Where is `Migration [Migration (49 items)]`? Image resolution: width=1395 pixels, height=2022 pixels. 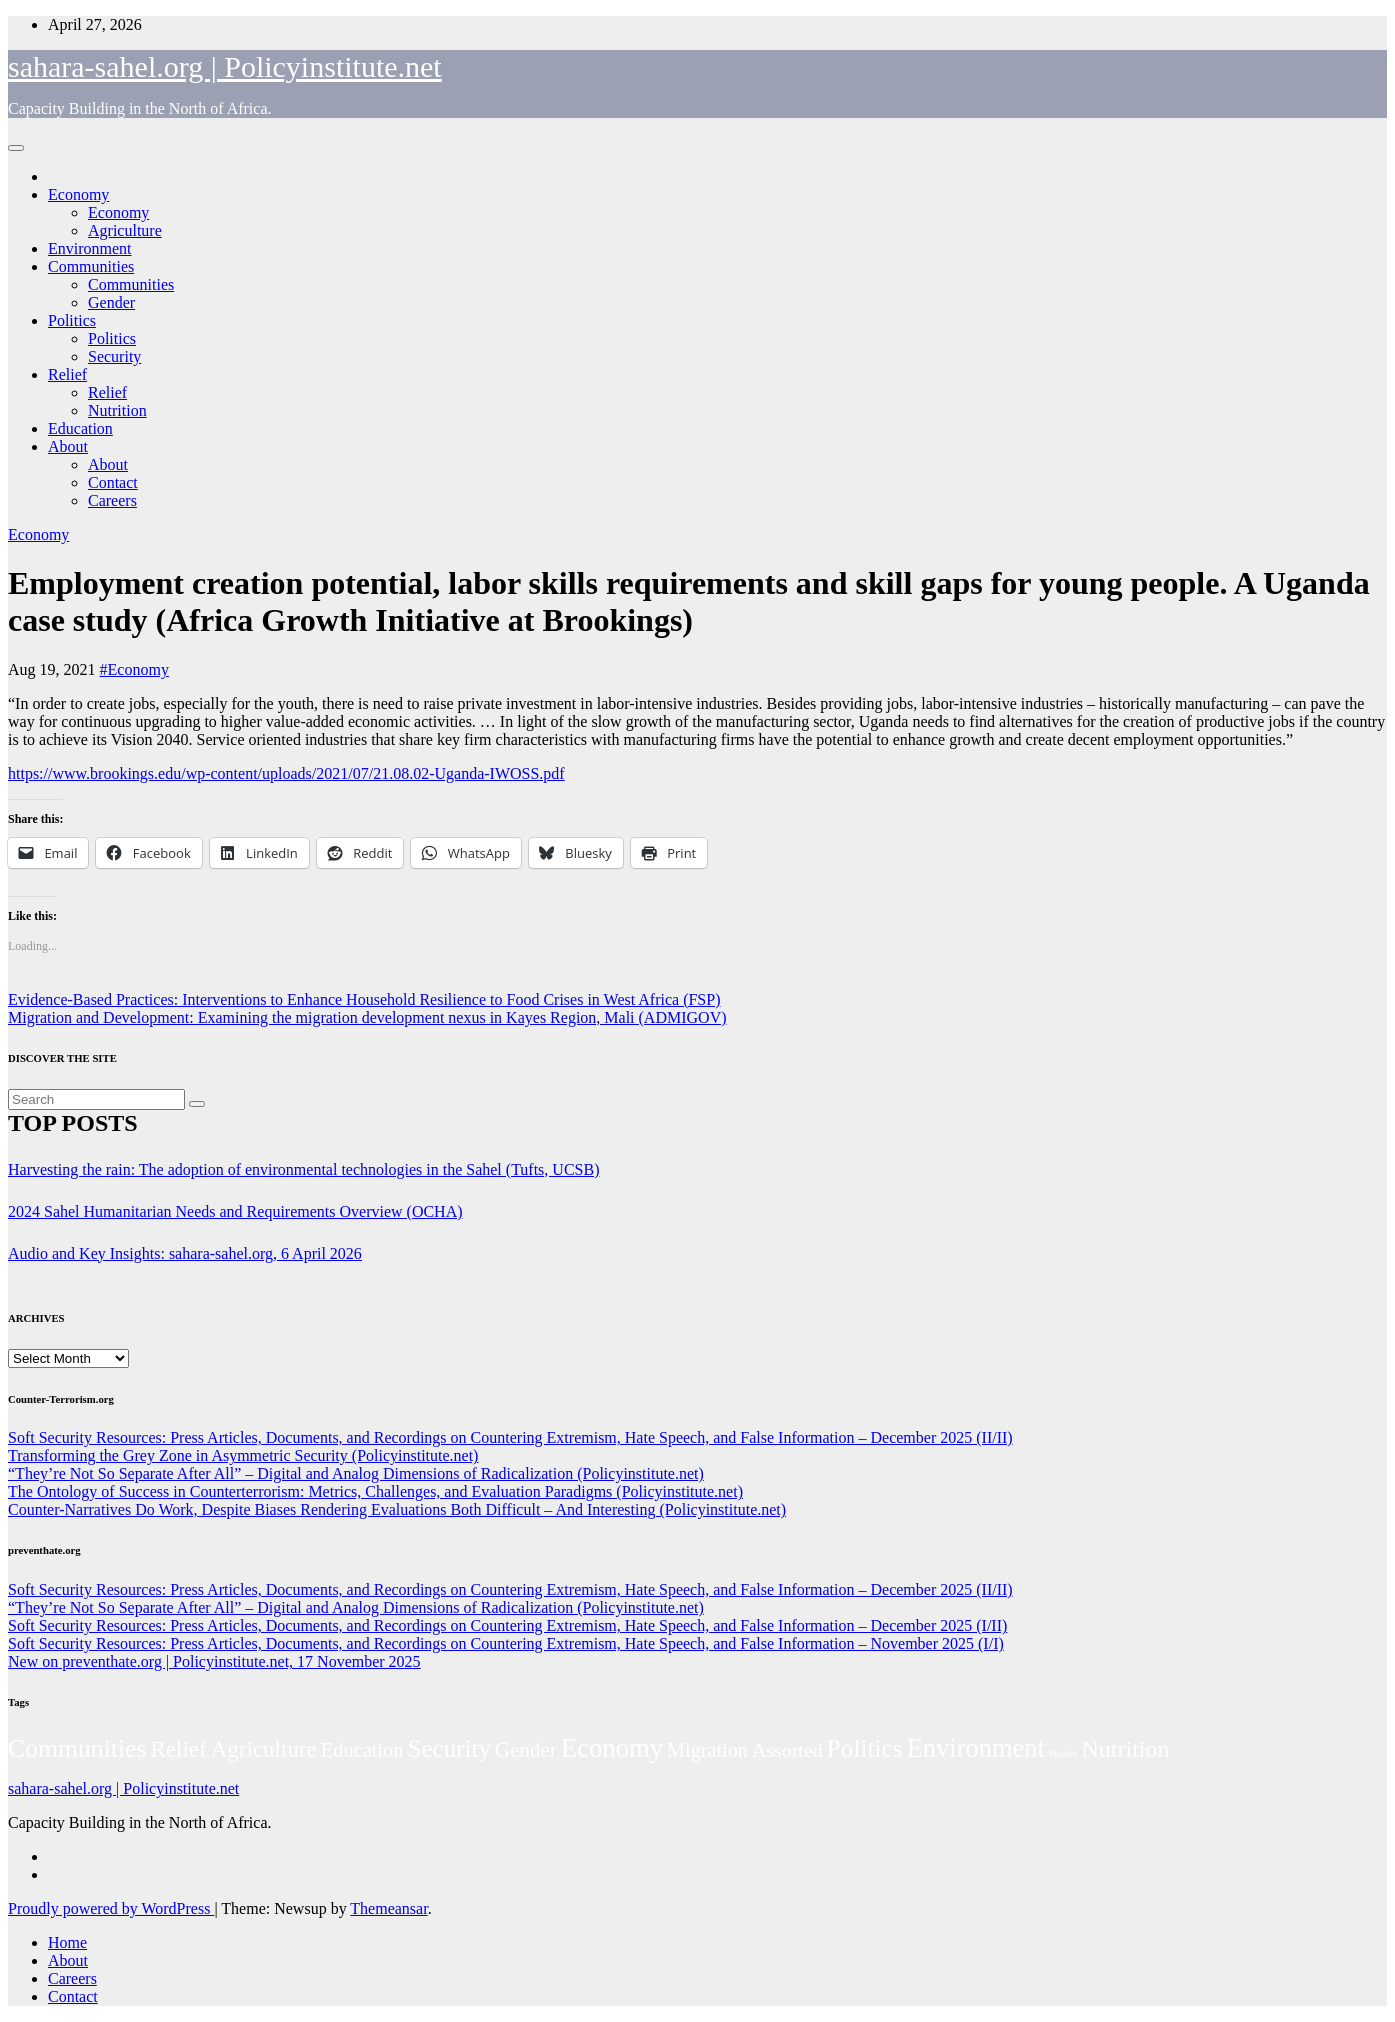 Migration [Migration (49 items)] is located at coordinates (707, 1750).